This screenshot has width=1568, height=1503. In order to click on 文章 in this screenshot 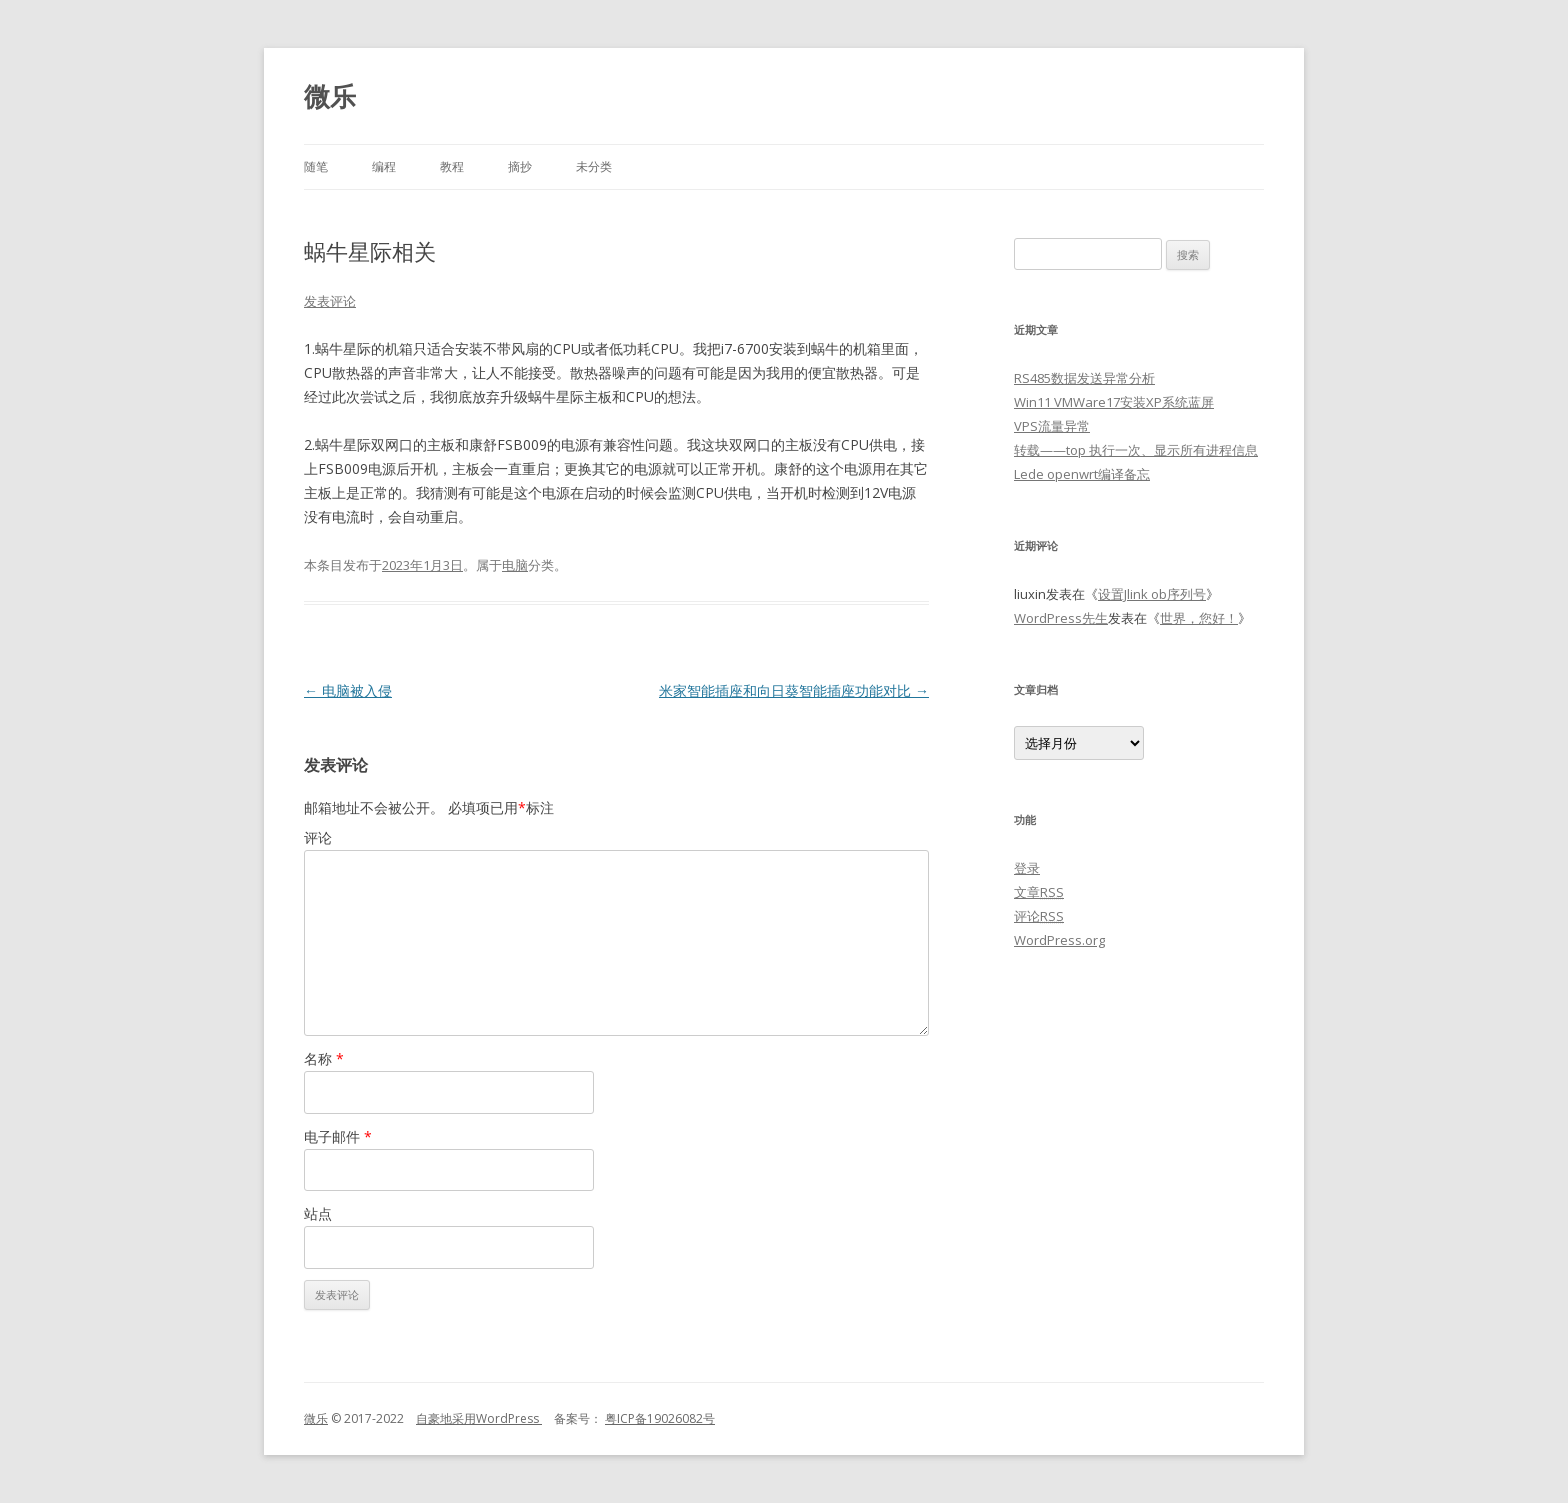, I will do `click(1039, 892)`.